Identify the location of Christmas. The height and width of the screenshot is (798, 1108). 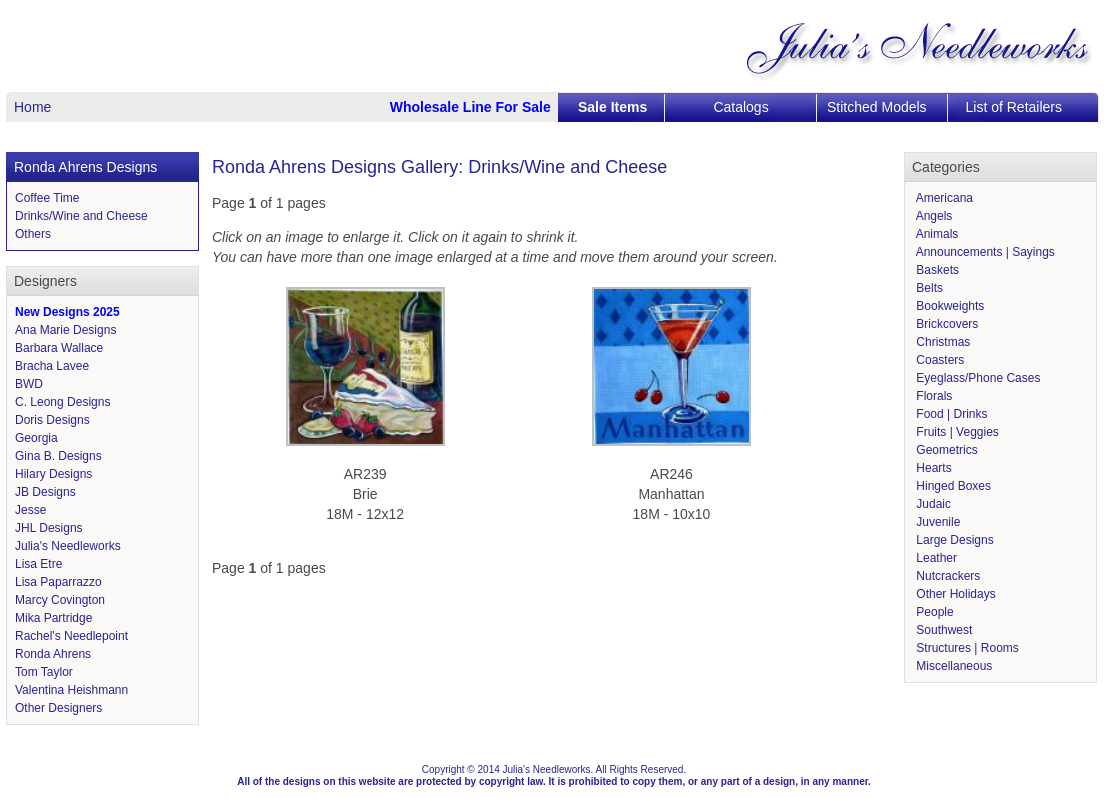
(941, 342).